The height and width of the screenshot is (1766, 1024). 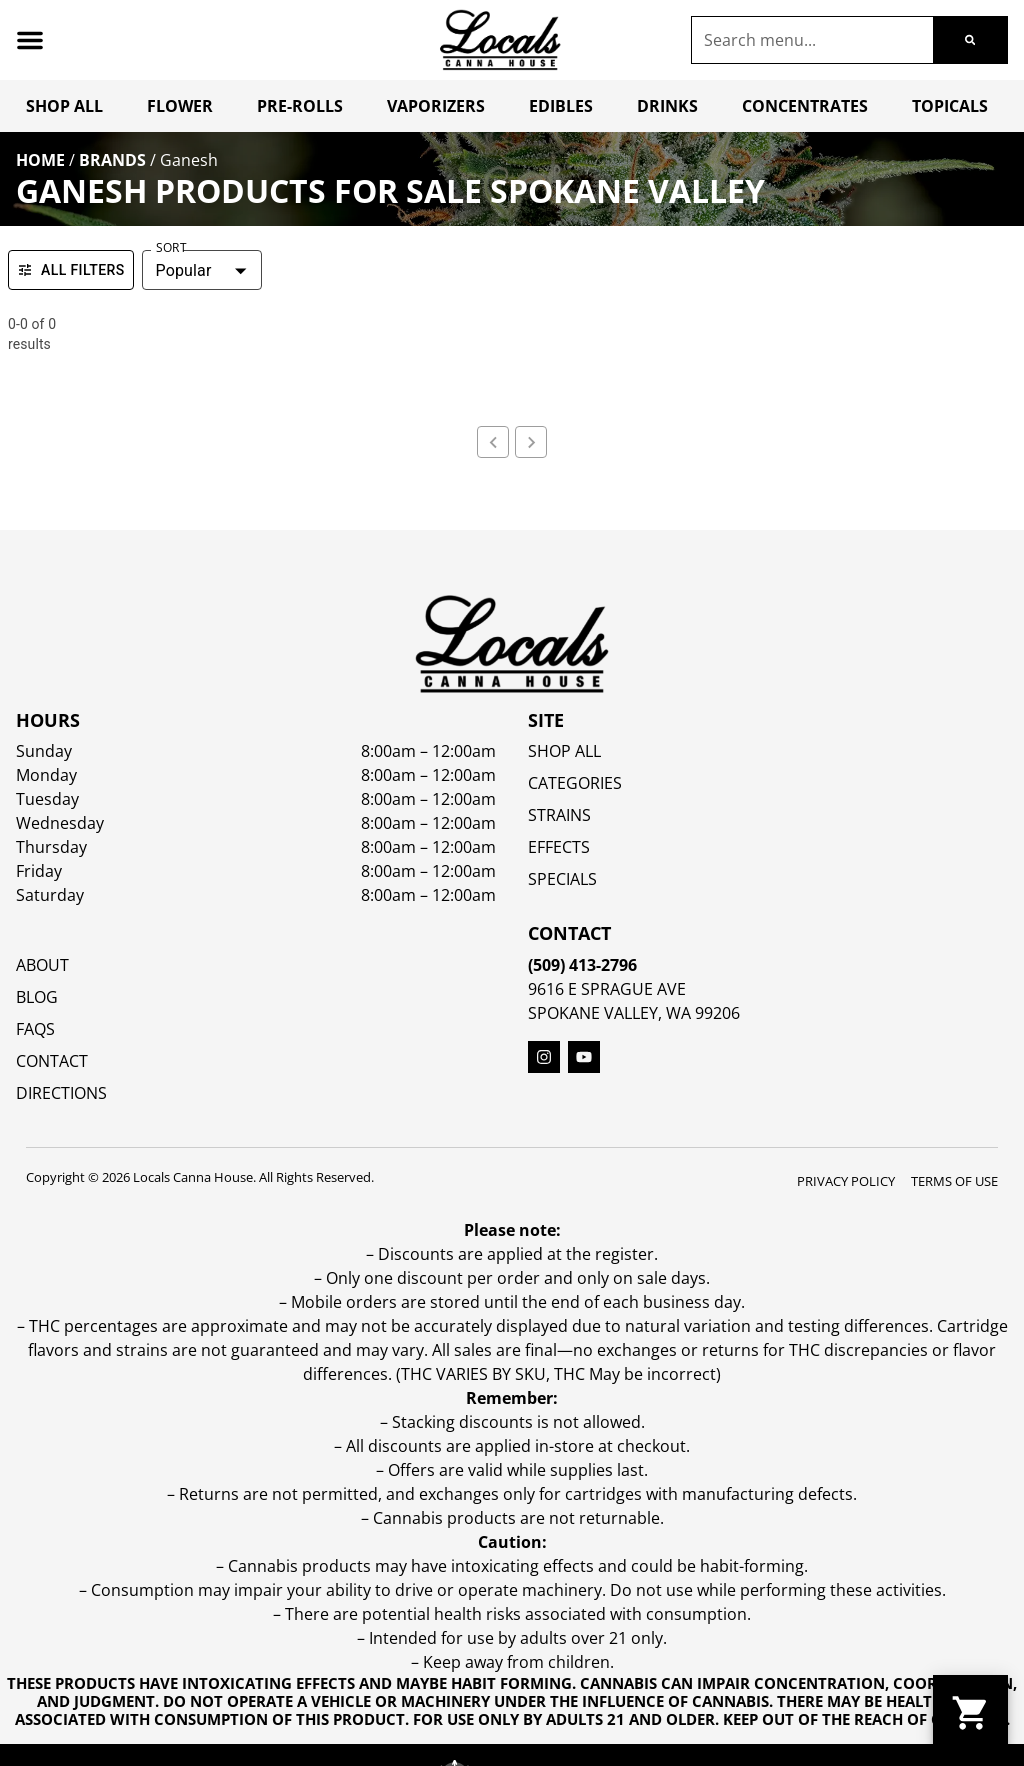 I want to click on Drinks, so click(x=667, y=106).